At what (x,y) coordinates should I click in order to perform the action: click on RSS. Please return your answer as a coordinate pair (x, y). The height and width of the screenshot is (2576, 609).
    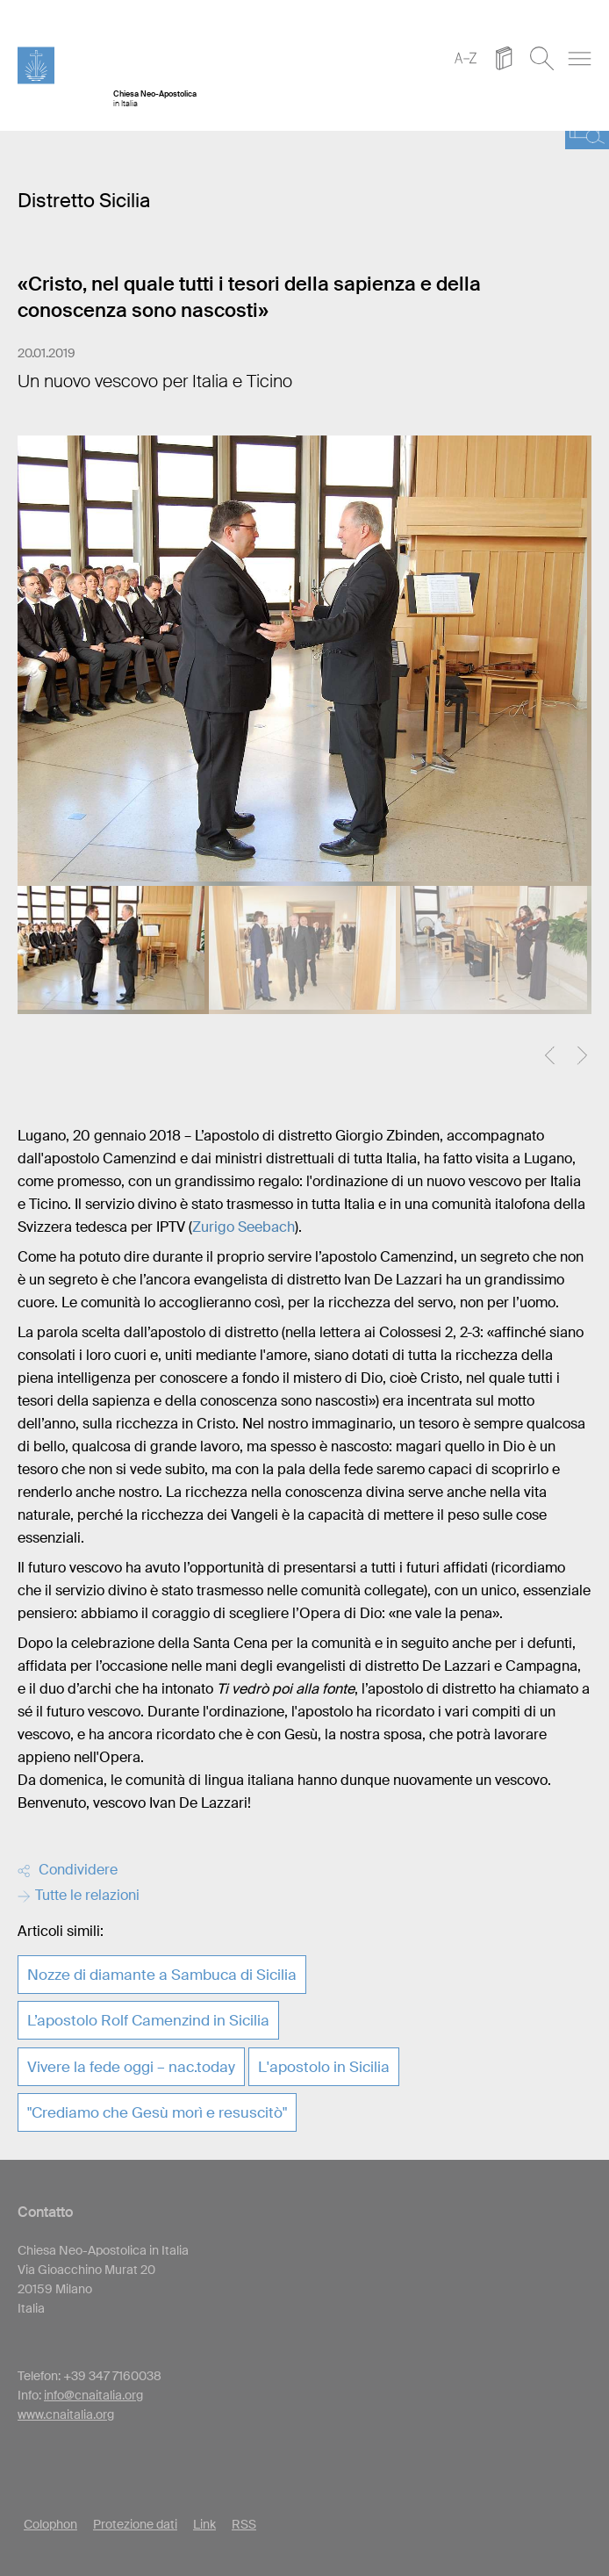
    Looking at the image, I should click on (244, 2524).